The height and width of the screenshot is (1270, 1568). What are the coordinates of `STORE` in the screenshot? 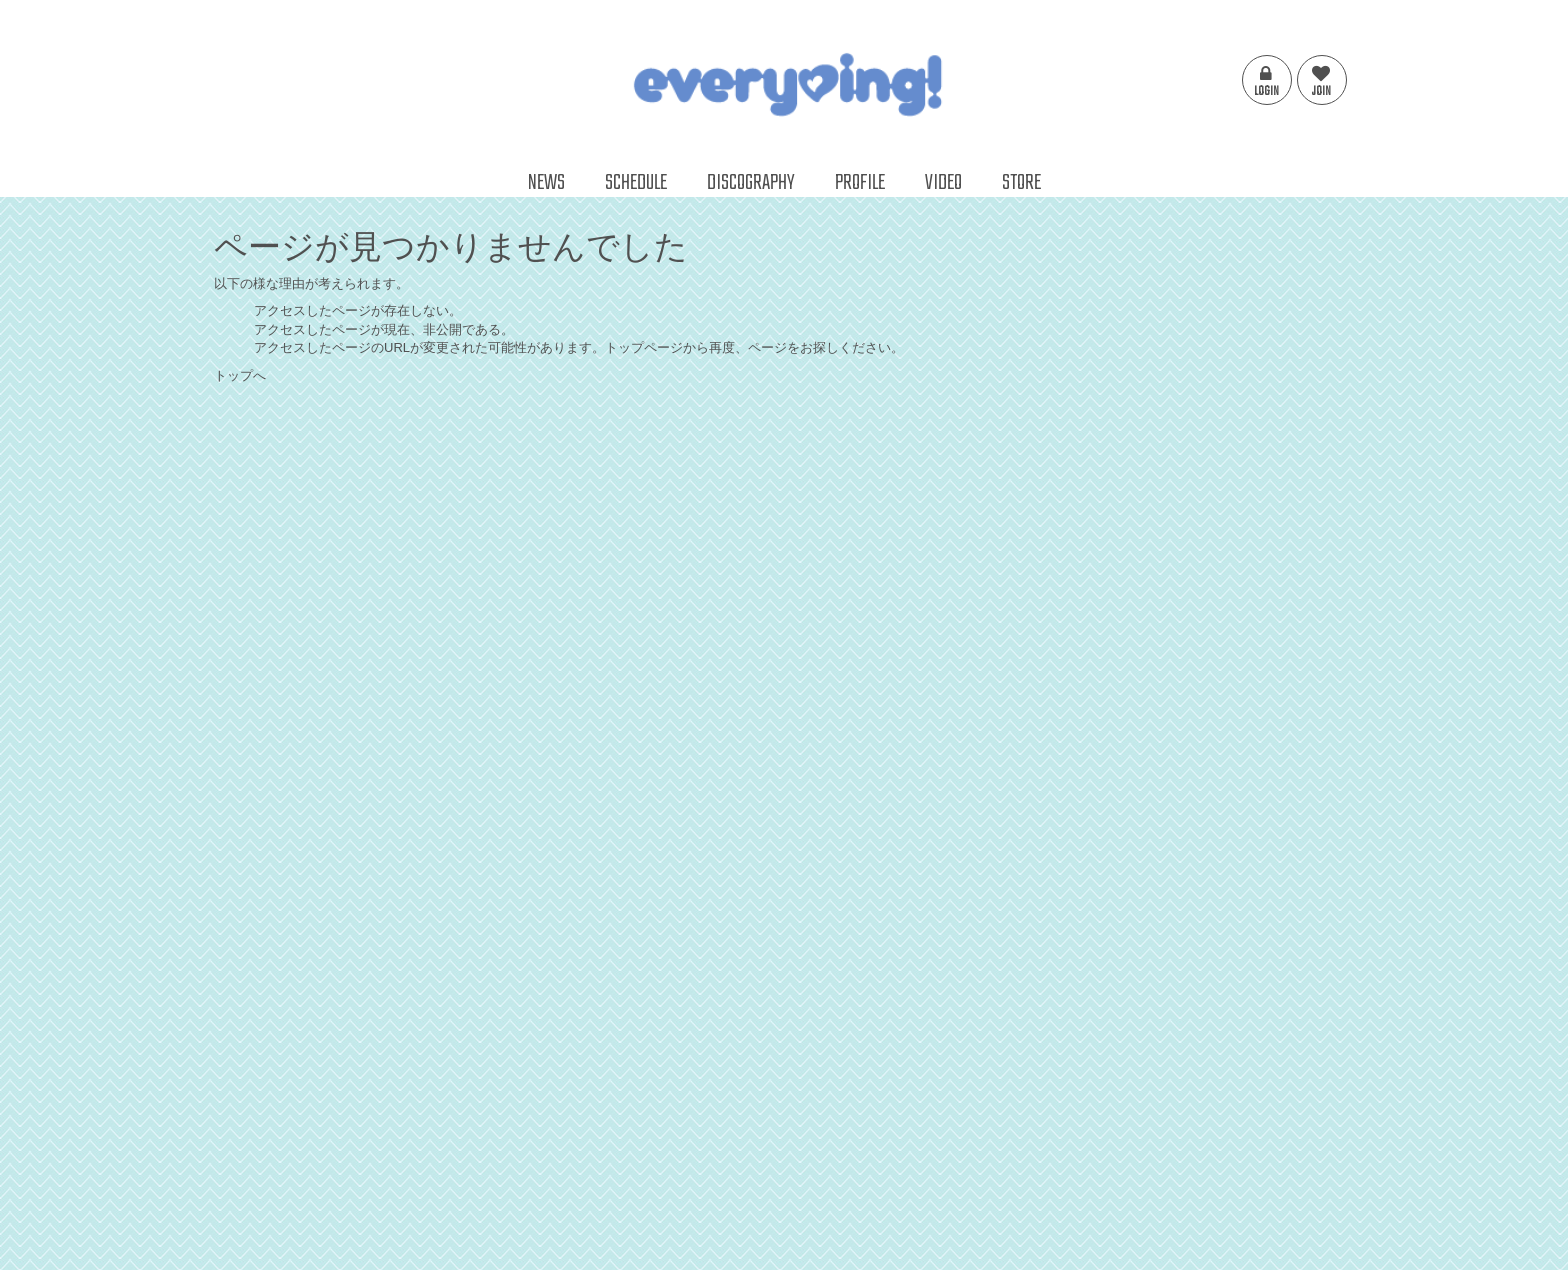 It's located at (1021, 183).